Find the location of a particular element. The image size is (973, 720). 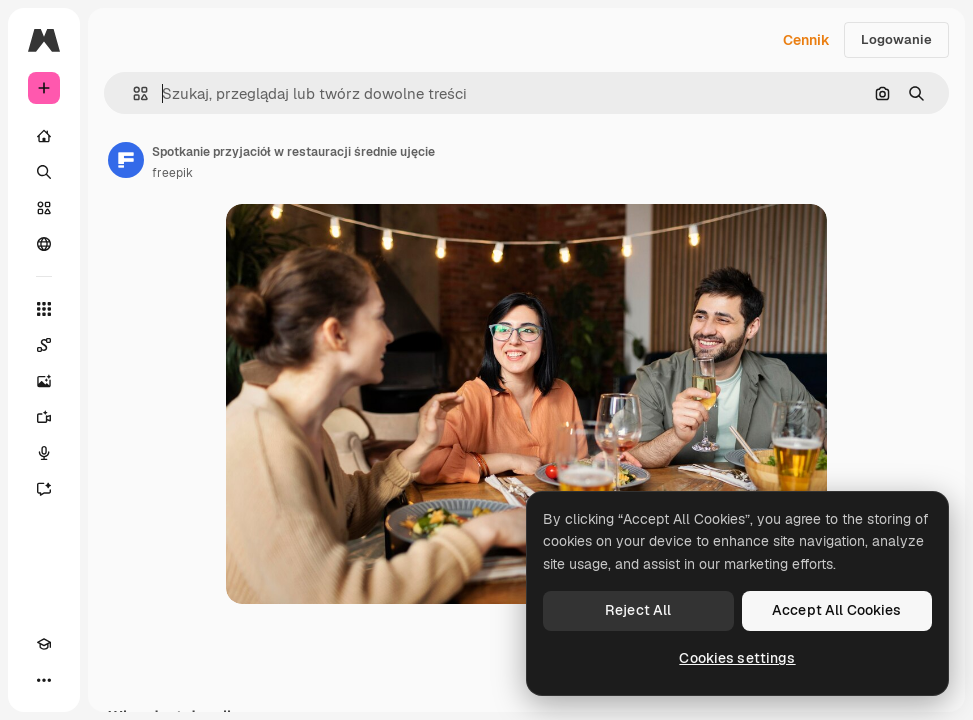

Cennik is located at coordinates (806, 40).